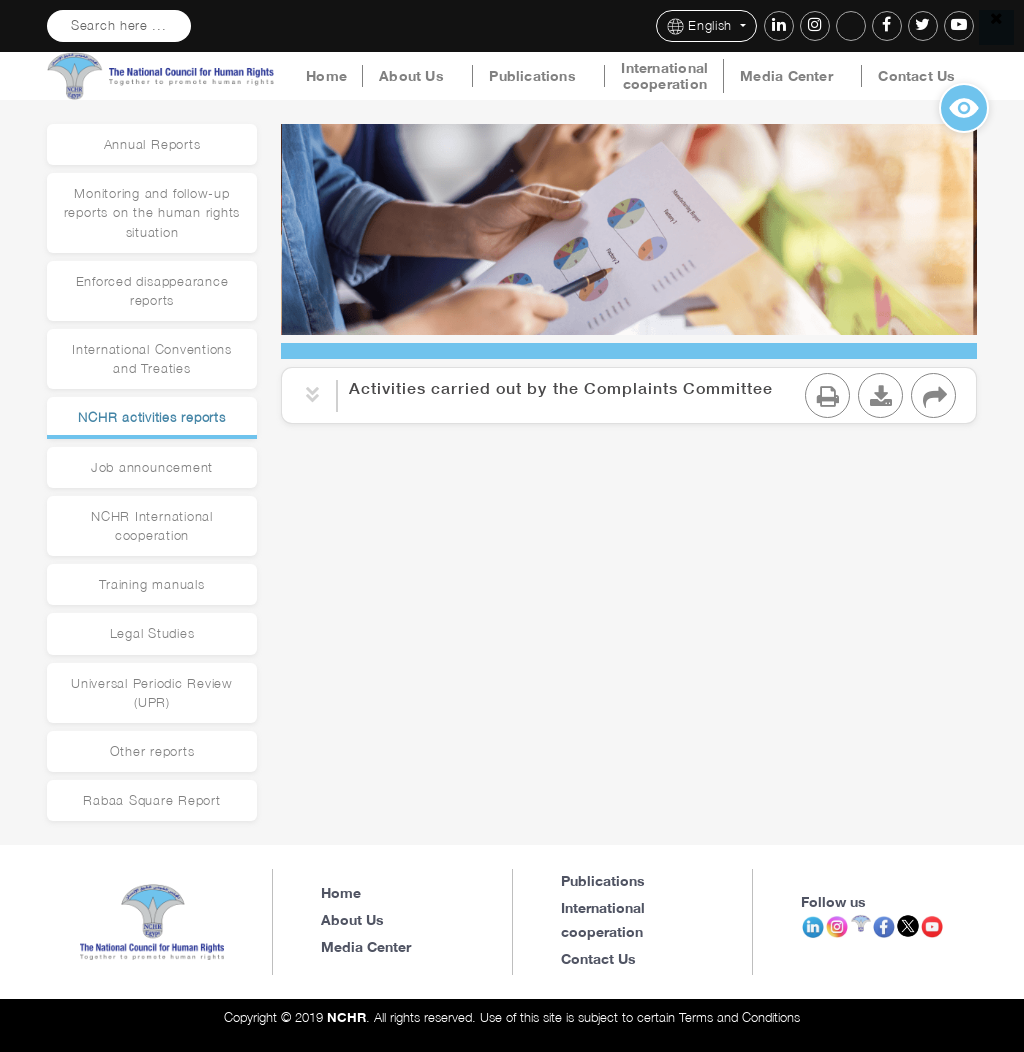 This screenshot has height=1052, width=1024. What do you see at coordinates (152, 359) in the screenshot?
I see `International Conventions and Treaties` at bounding box center [152, 359].